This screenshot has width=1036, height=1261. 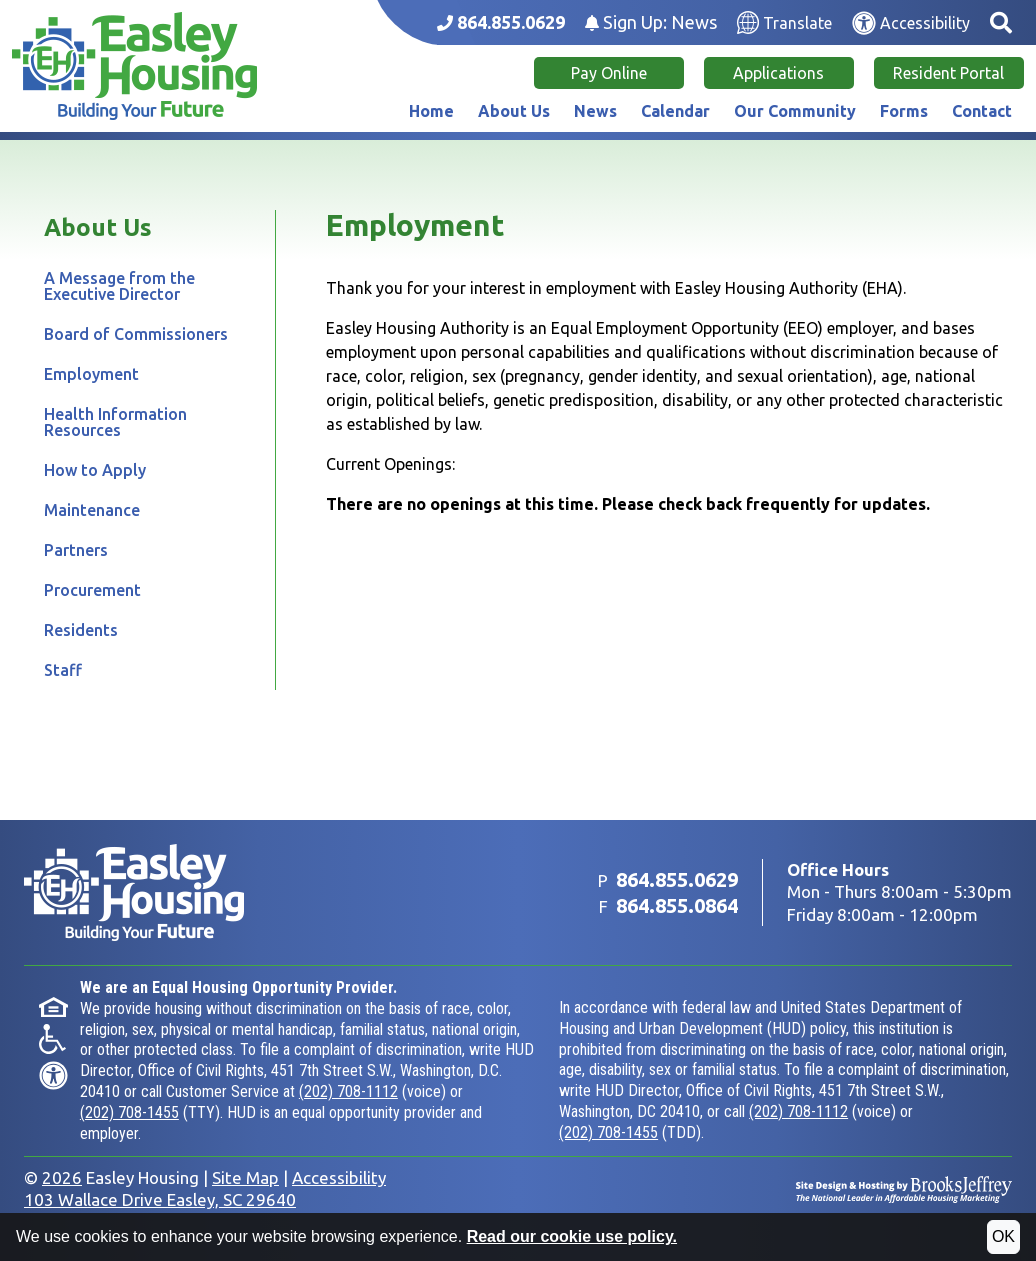 What do you see at coordinates (136, 334) in the screenshot?
I see `Board of Commissioners` at bounding box center [136, 334].